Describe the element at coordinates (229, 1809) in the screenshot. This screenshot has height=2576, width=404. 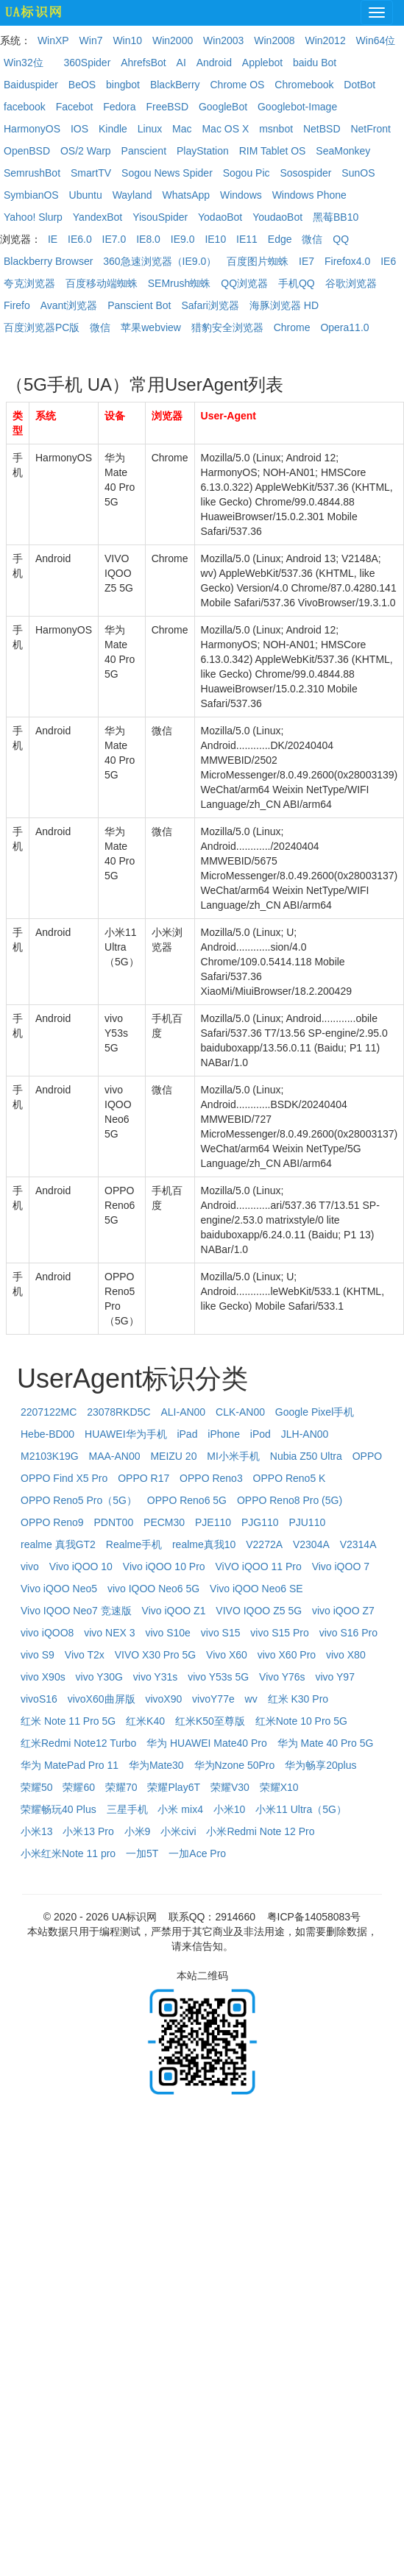
I see `小米10` at that location.